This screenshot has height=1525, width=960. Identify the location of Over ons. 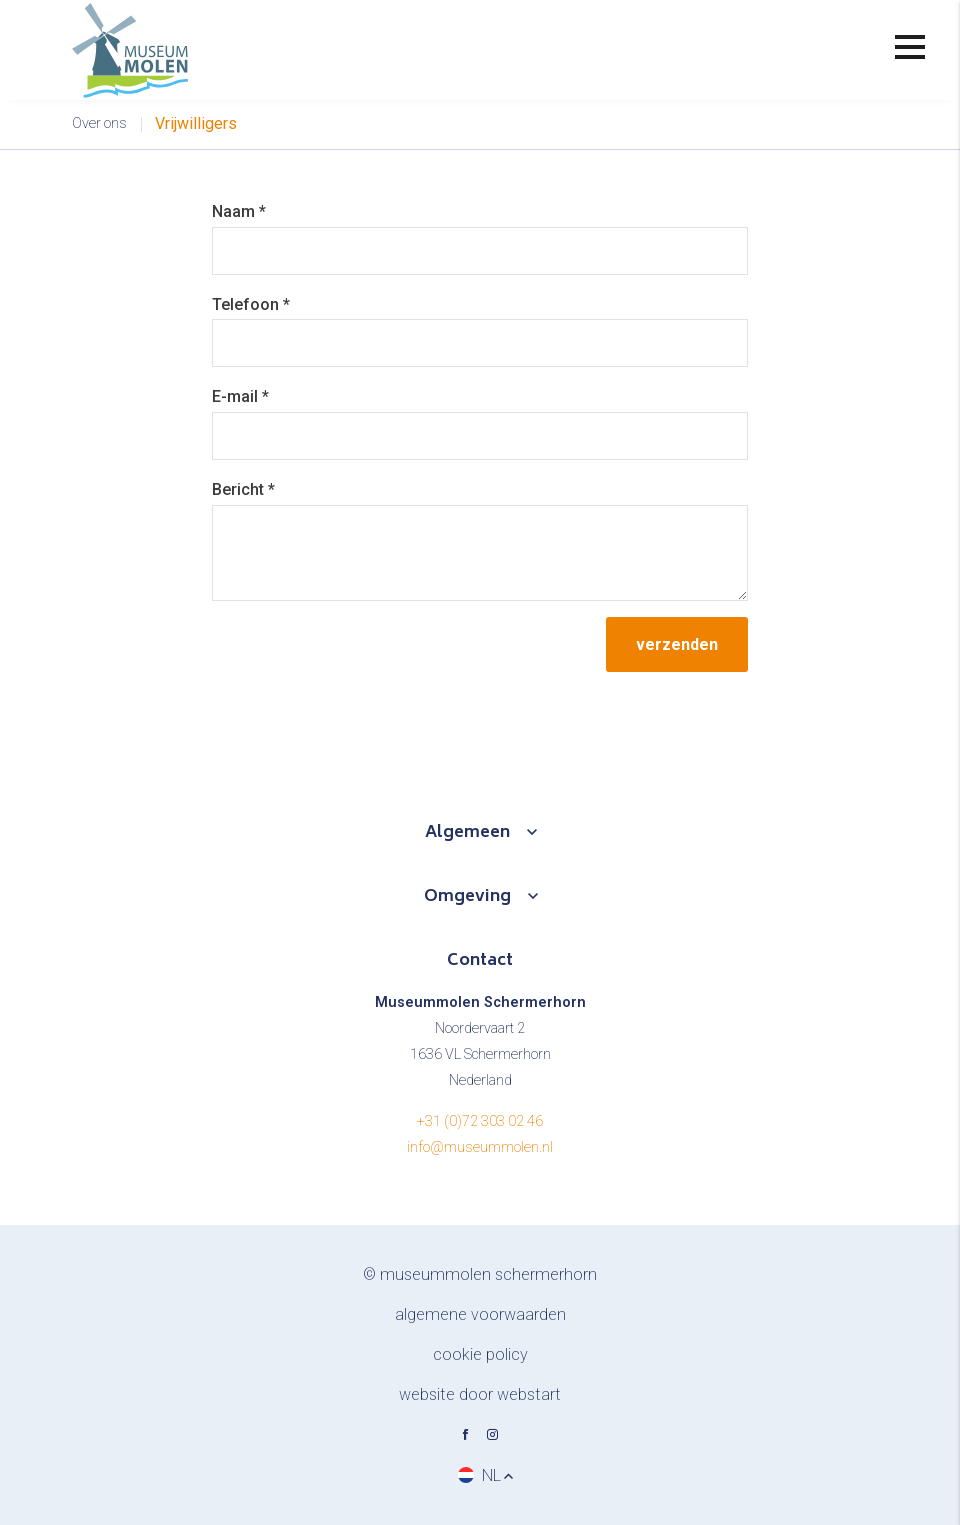
(99, 123).